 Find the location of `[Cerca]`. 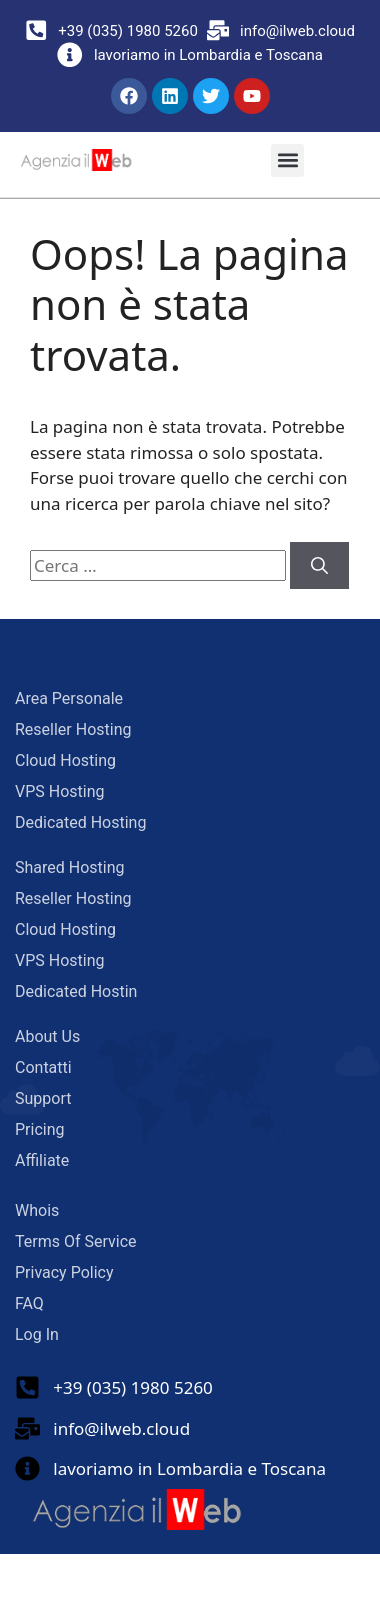

[Cerca] is located at coordinates (319, 566).